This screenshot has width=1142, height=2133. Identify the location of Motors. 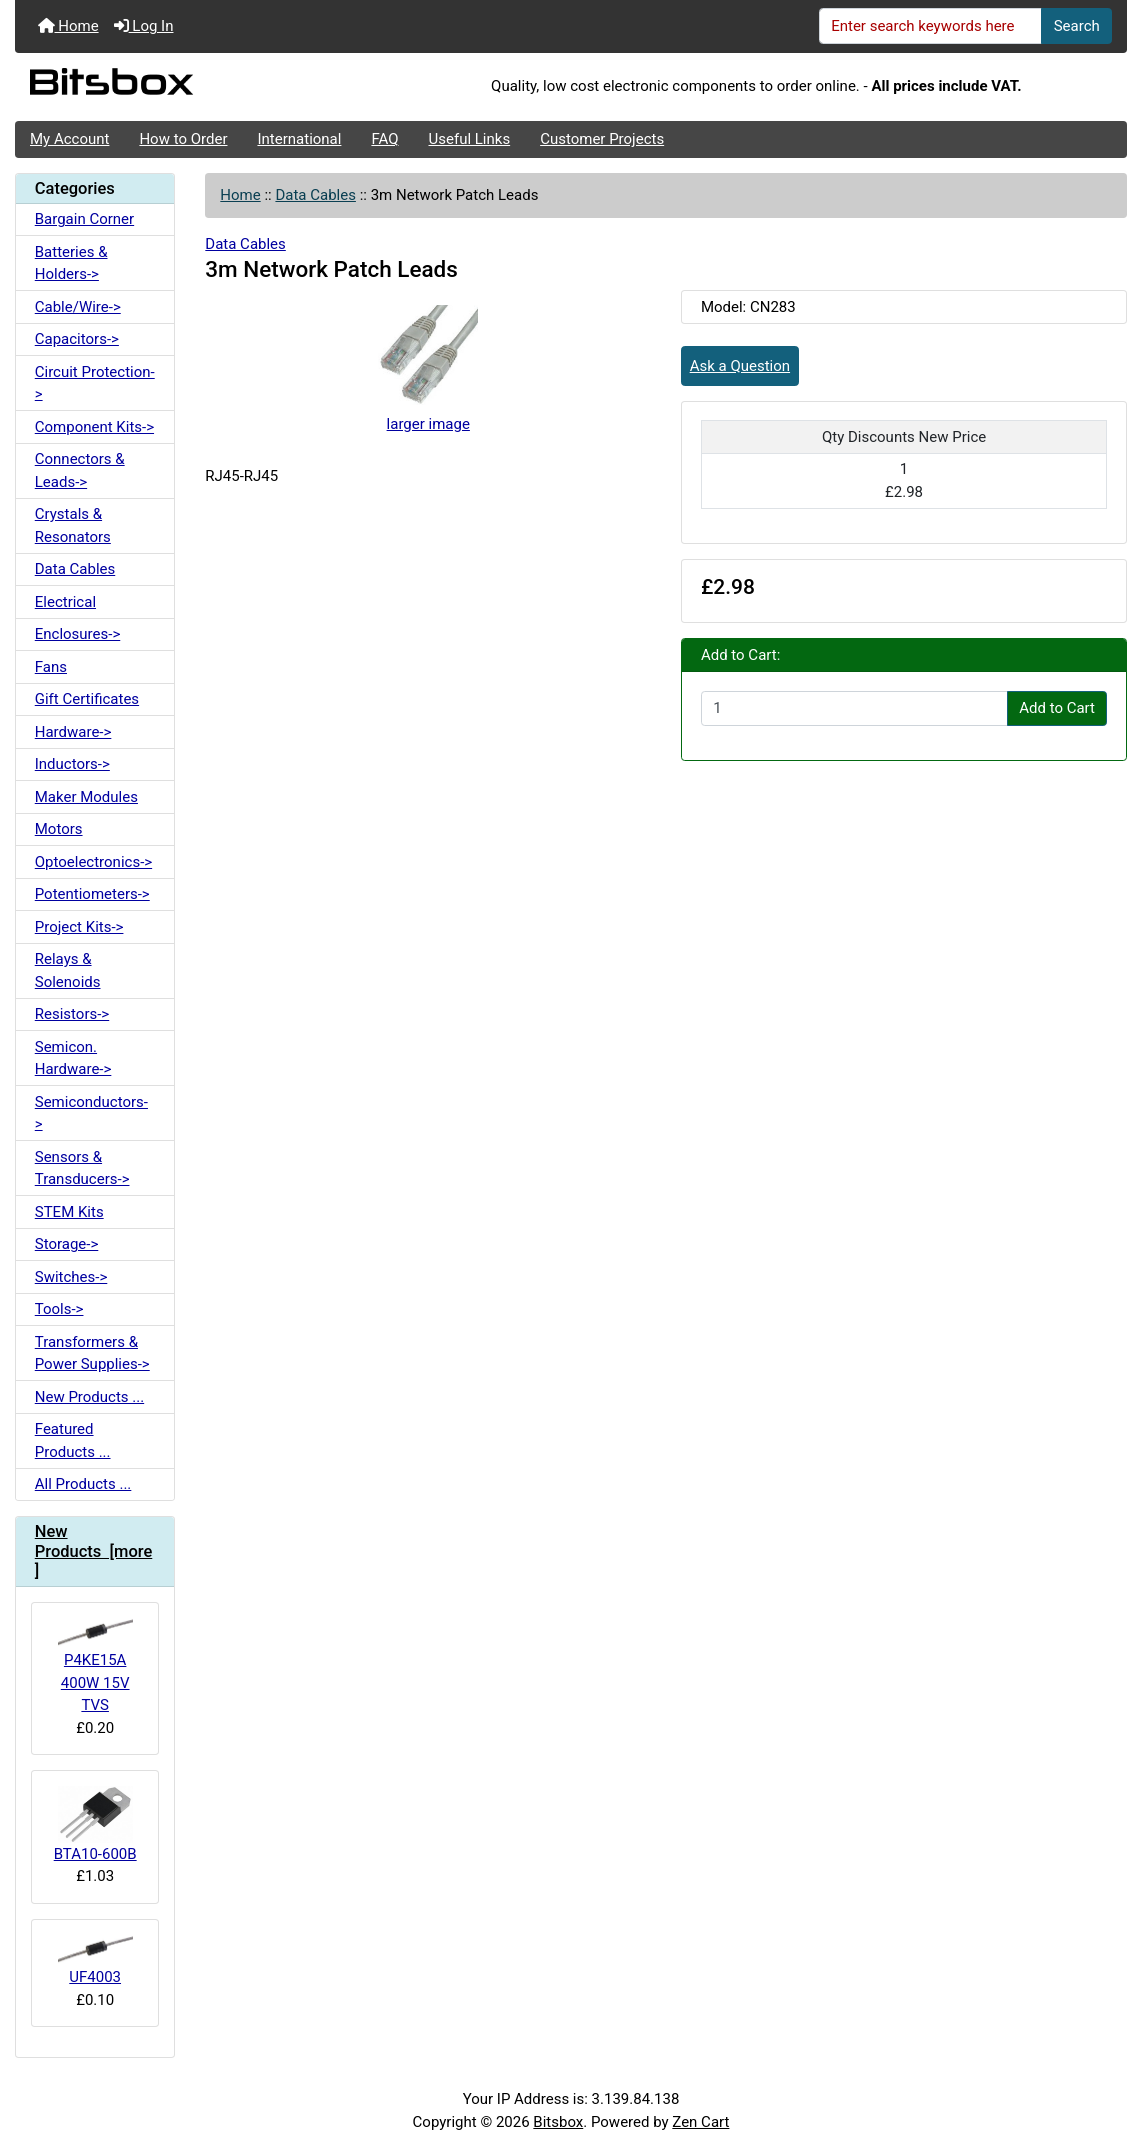
(59, 829).